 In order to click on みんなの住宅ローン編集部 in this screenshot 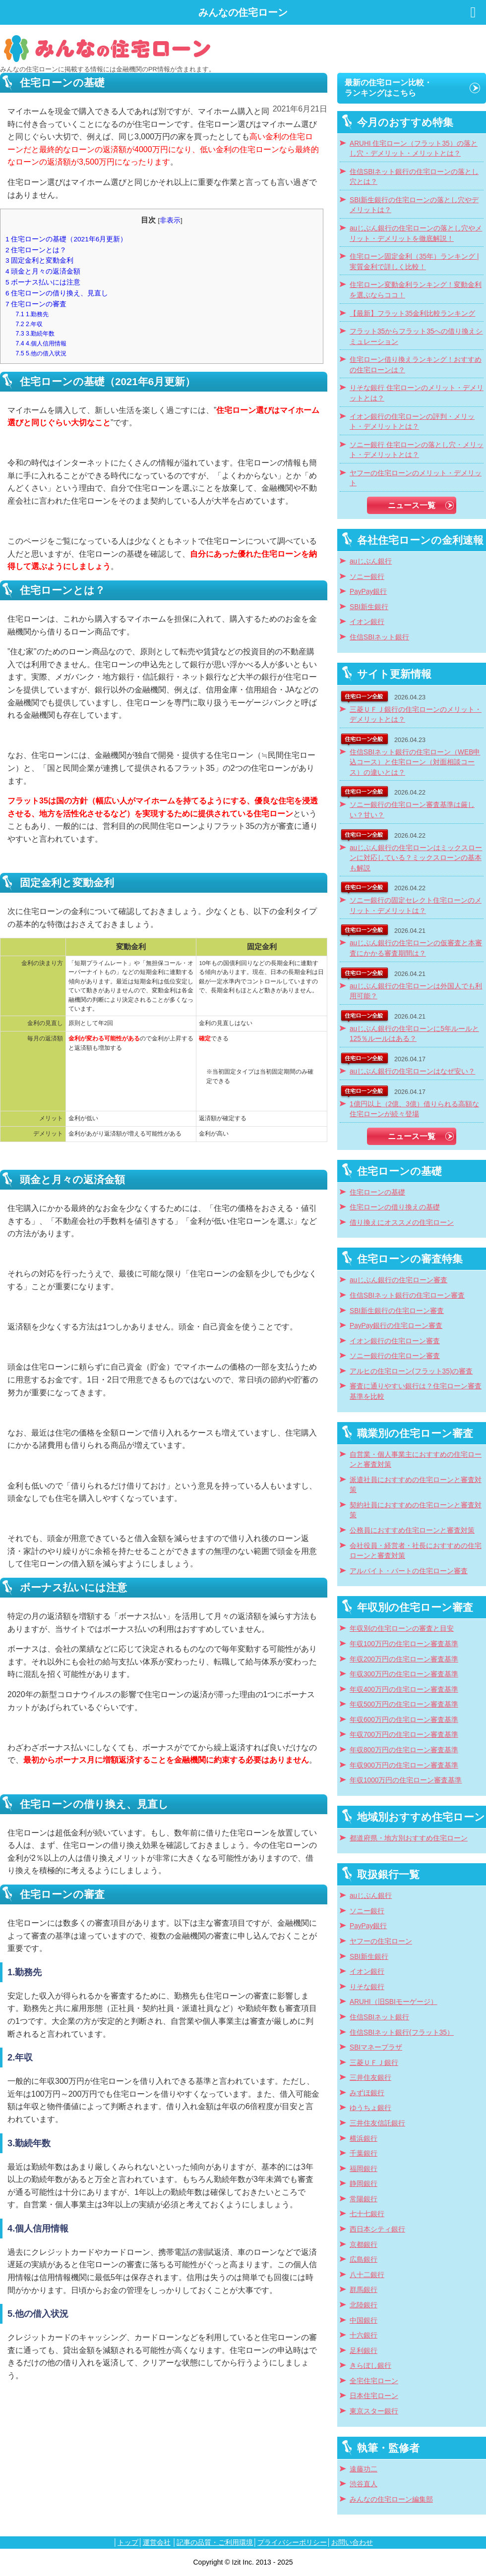, I will do `click(391, 2499)`.